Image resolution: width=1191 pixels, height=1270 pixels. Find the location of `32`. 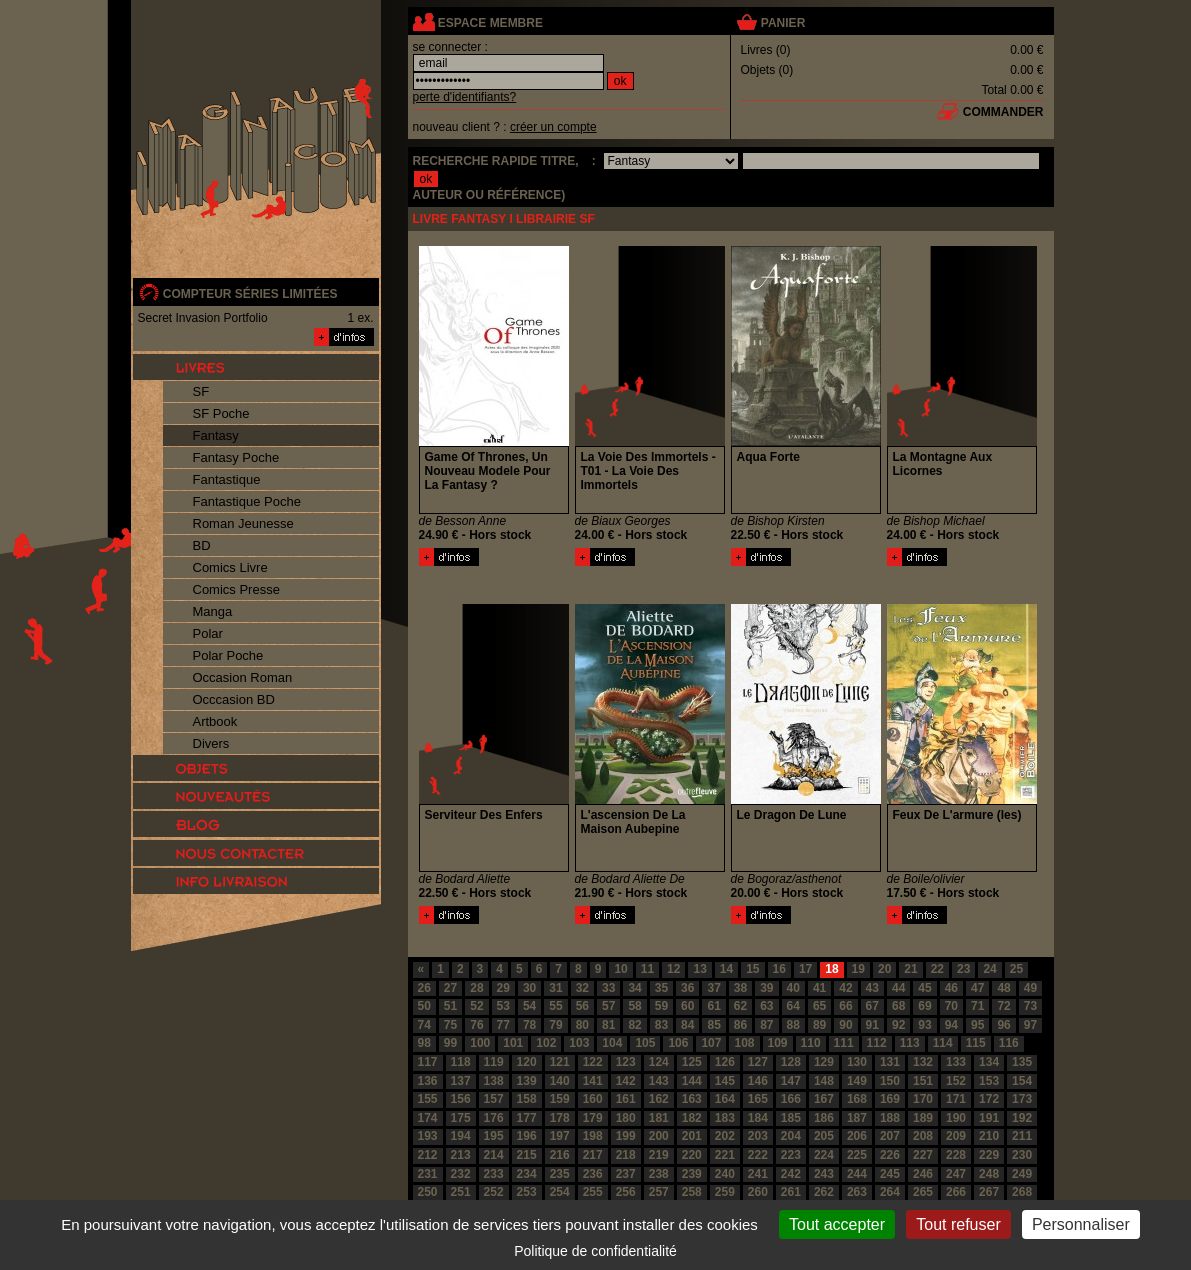

32 is located at coordinates (582, 988).